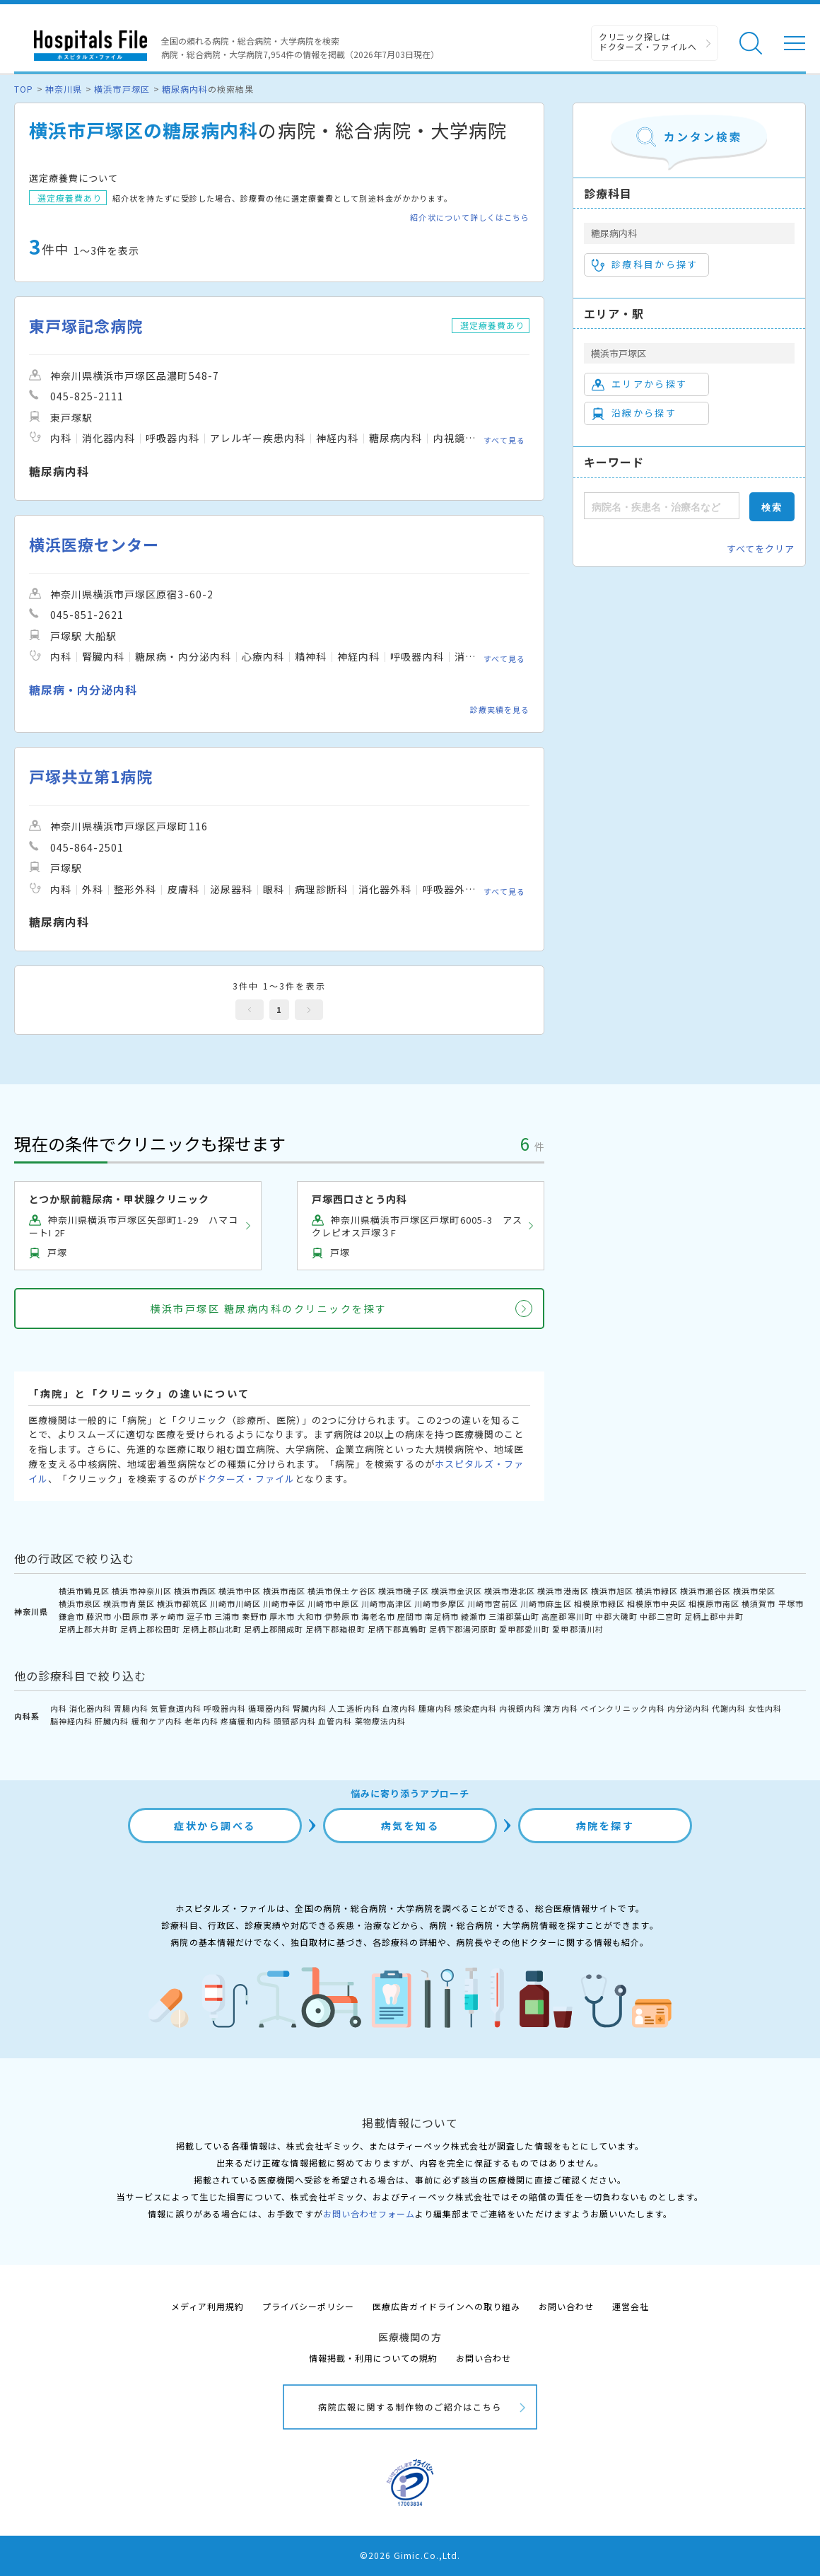  I want to click on 横浜市港北区, so click(509, 1590).